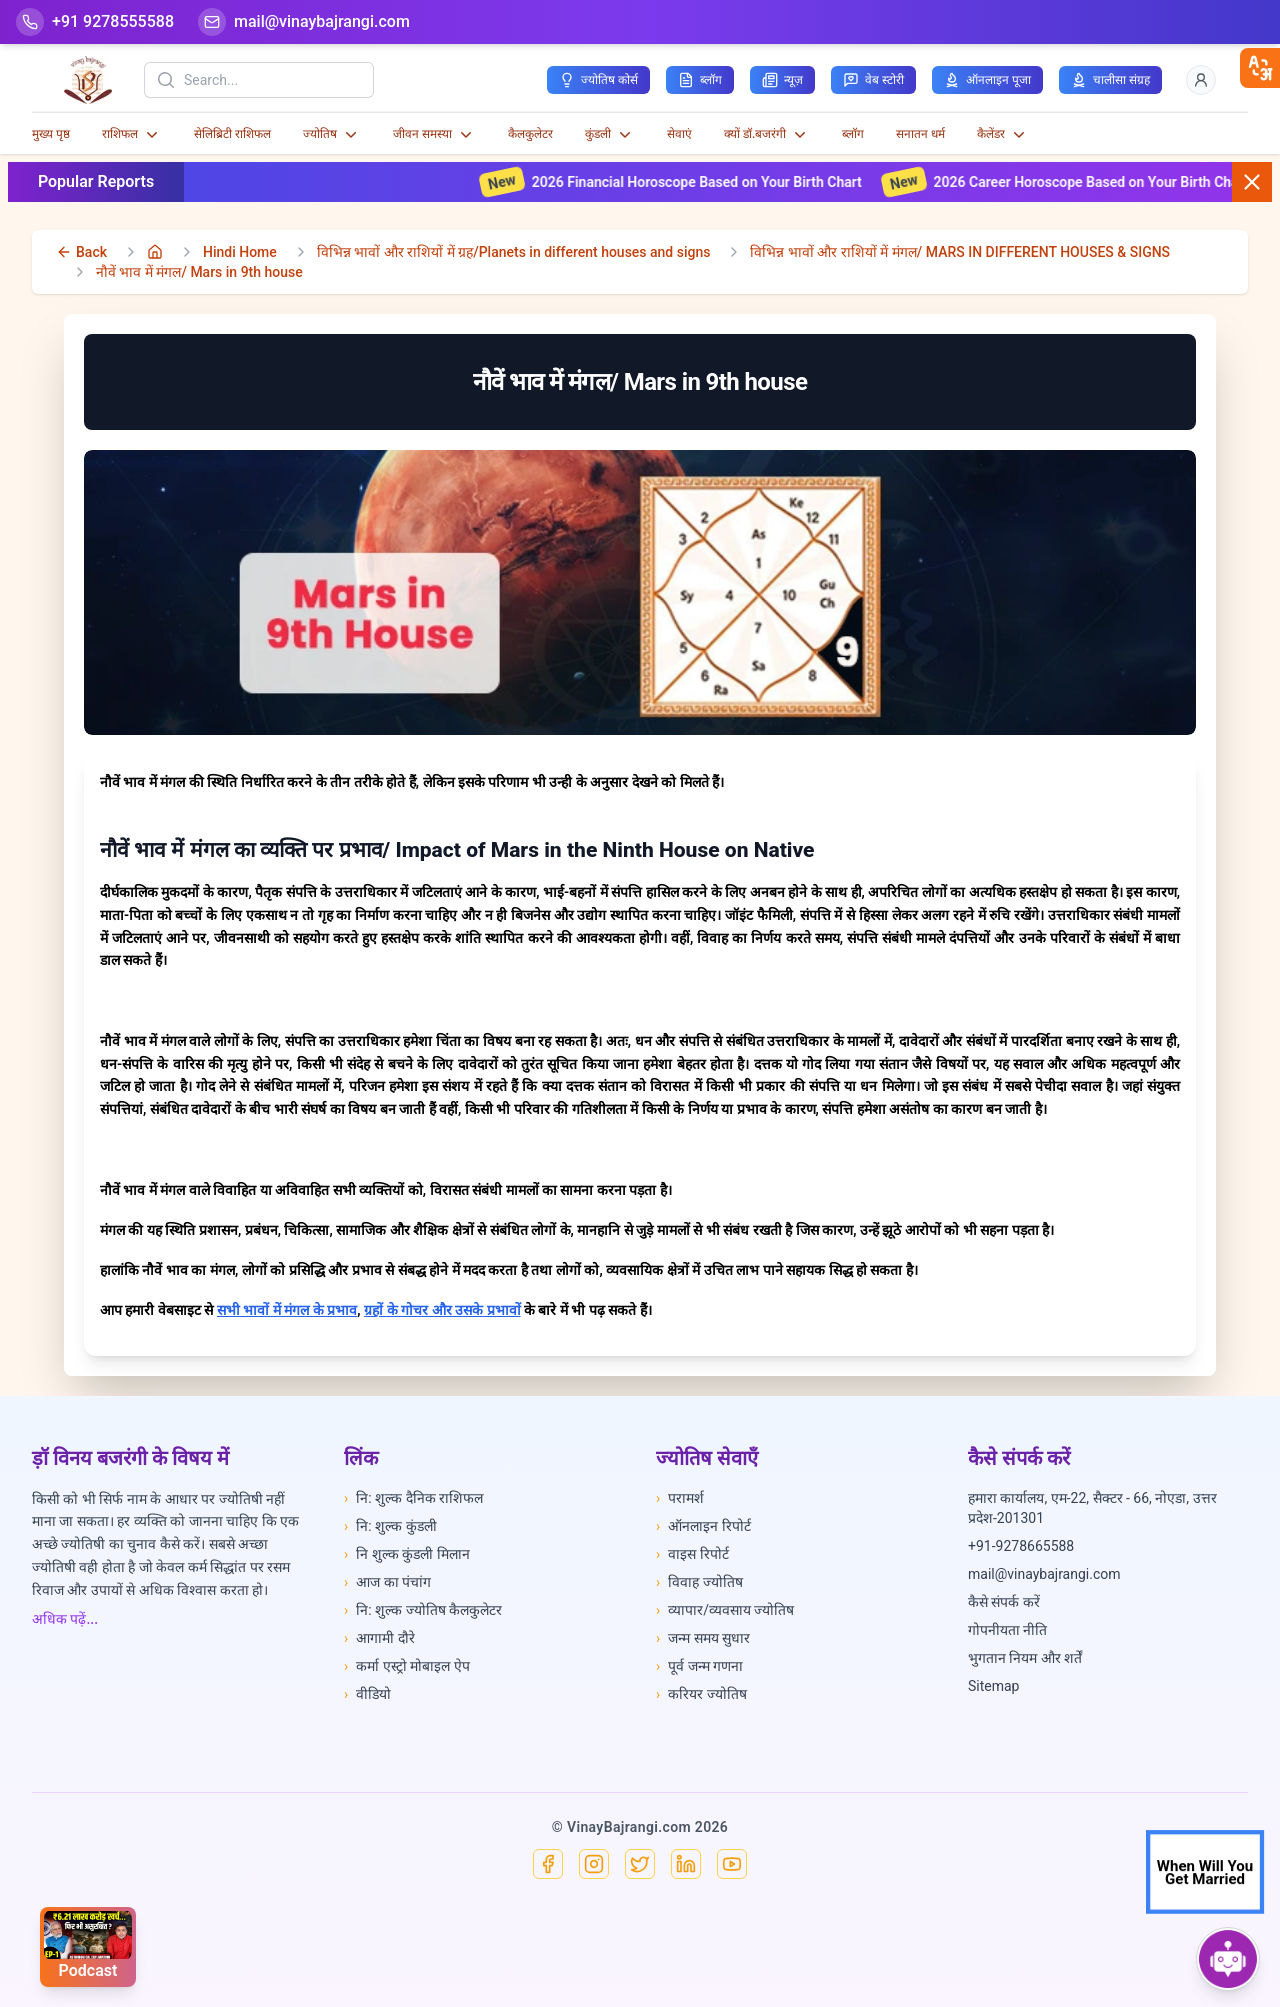  I want to click on सनातन धर्म, so click(920, 134).